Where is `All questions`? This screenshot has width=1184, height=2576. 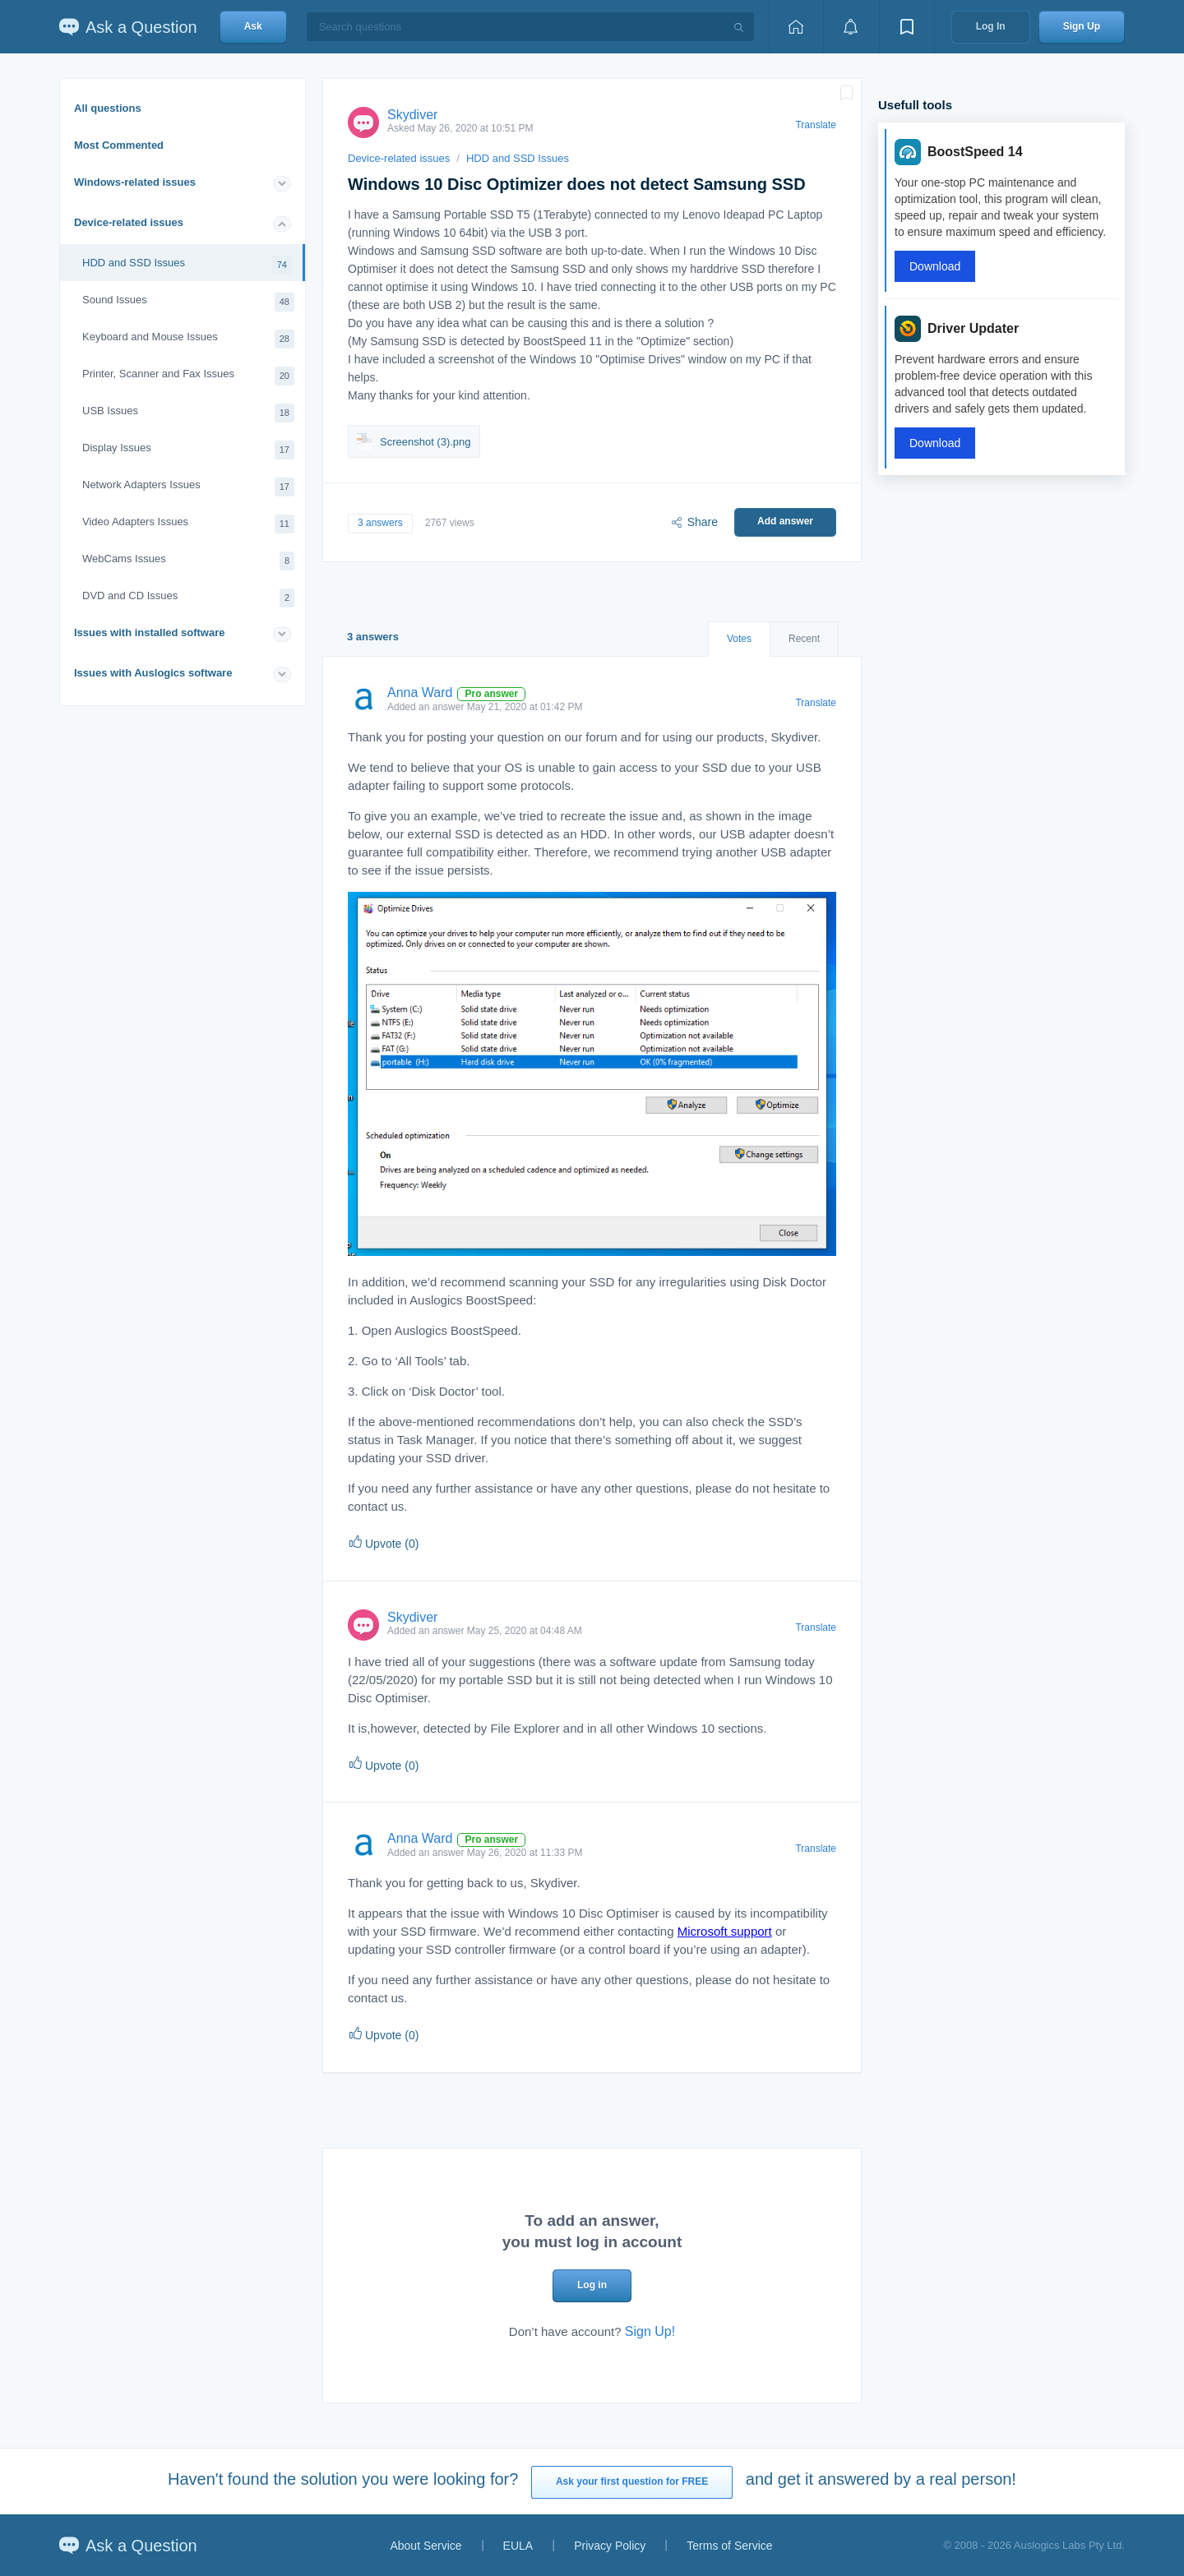 All questions is located at coordinates (107, 108).